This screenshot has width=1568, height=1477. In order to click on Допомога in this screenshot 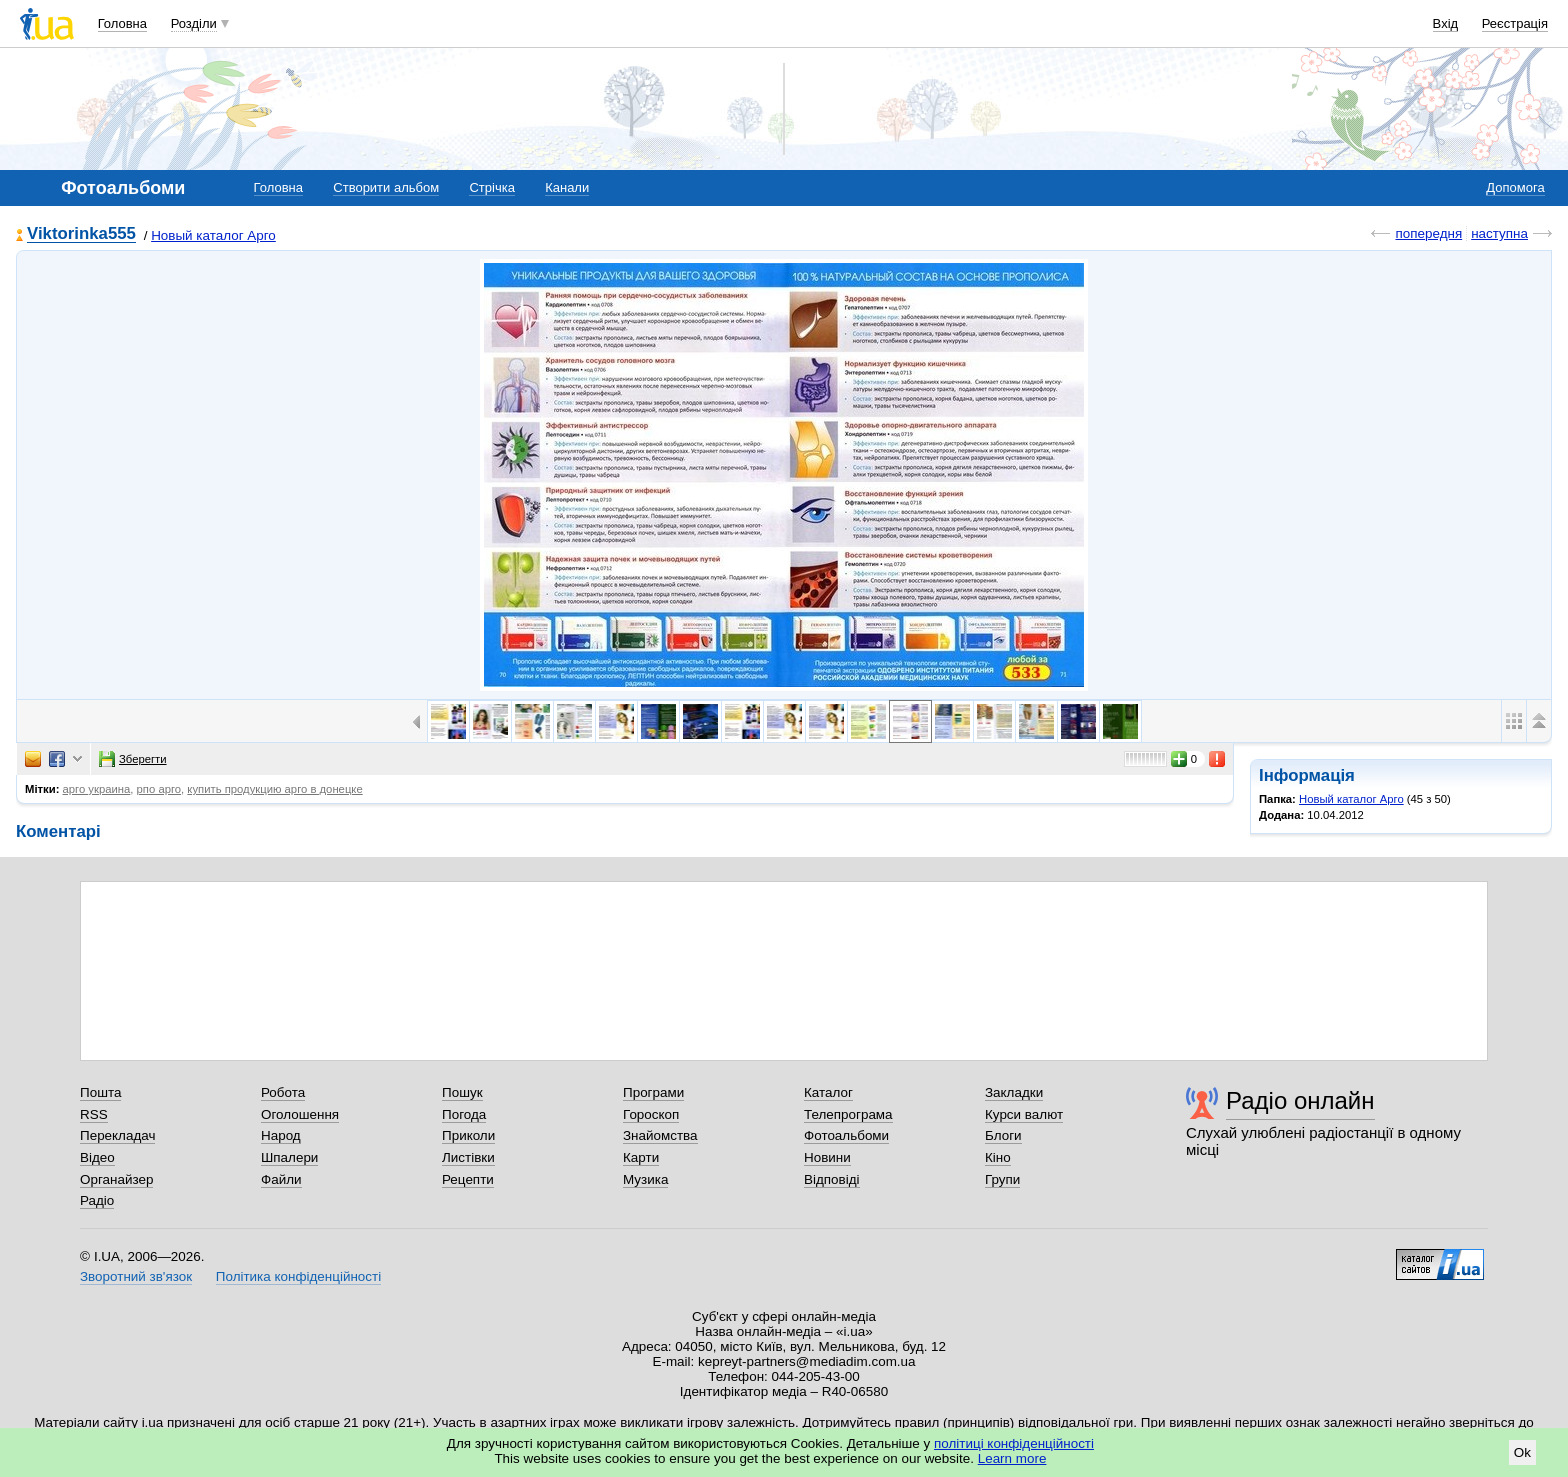, I will do `click(1515, 187)`.